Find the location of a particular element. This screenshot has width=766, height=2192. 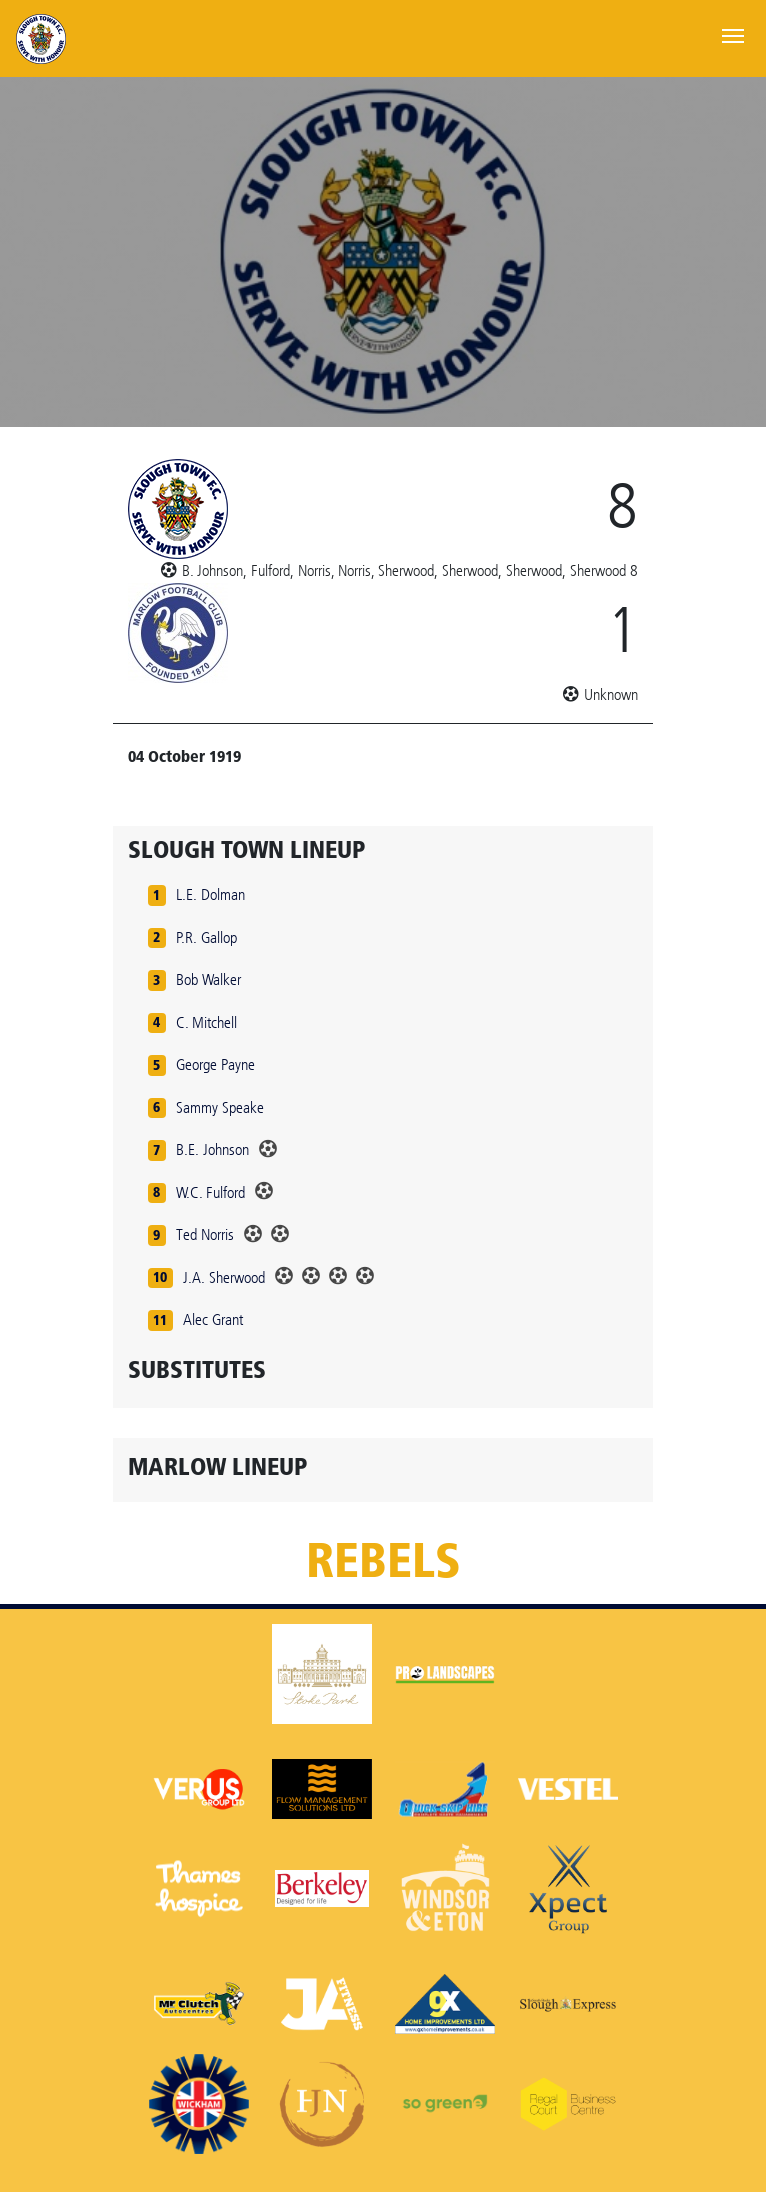

Bob Walker is located at coordinates (208, 979).